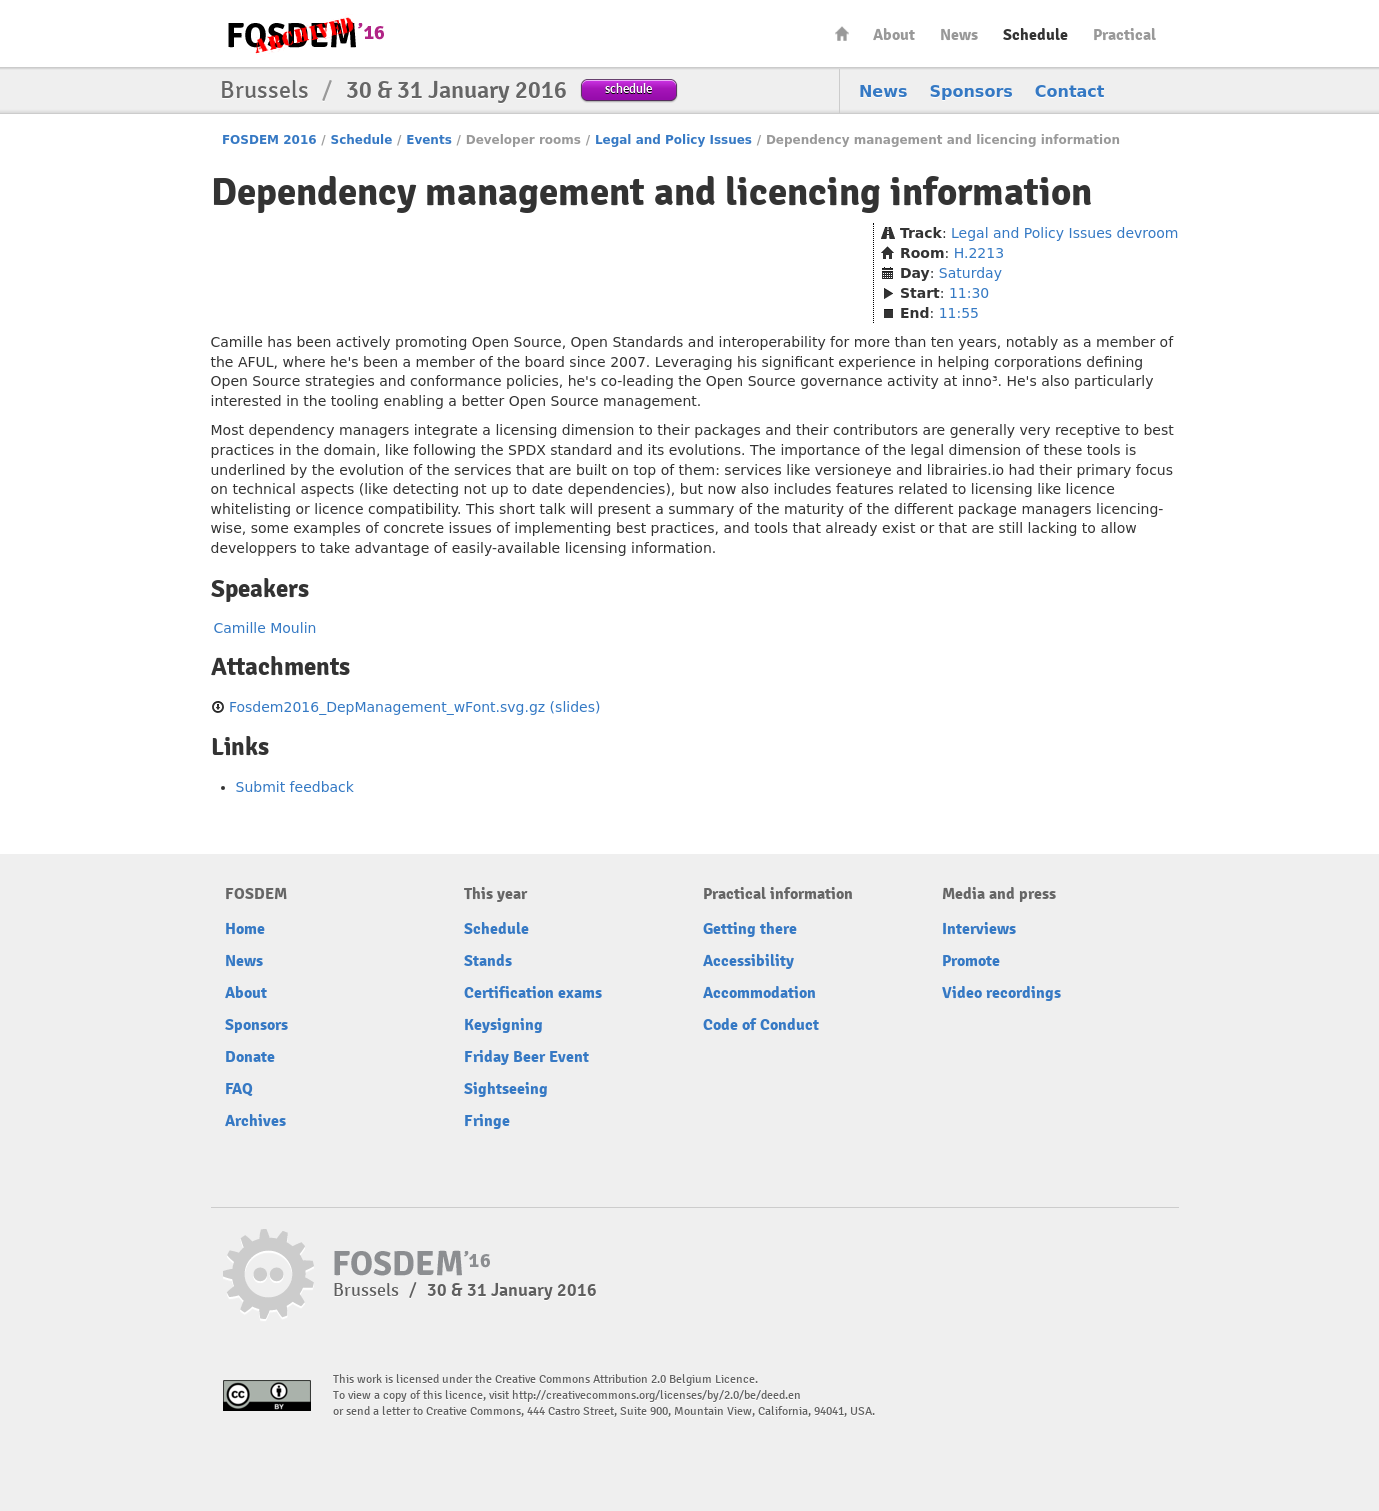  I want to click on Legal and Policy Issues, so click(673, 140).